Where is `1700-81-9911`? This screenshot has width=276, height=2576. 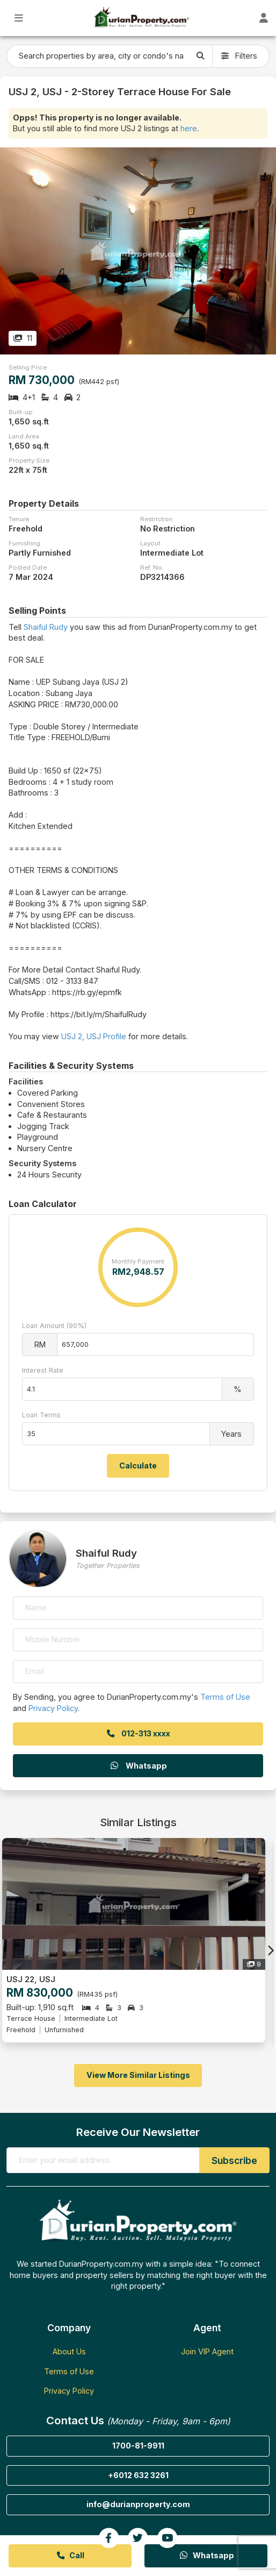
1700-81-9911 is located at coordinates (138, 2445).